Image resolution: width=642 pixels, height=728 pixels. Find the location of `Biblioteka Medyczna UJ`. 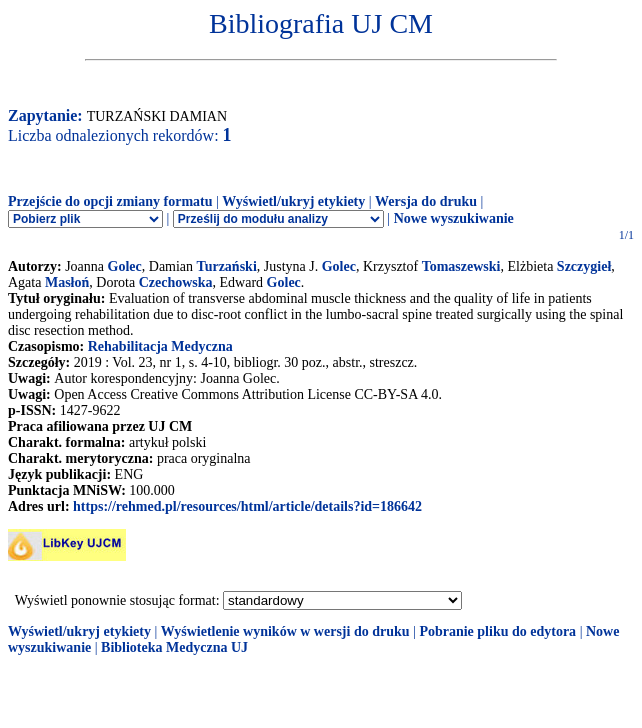

Biblioteka Medyczna UJ is located at coordinates (174, 647).